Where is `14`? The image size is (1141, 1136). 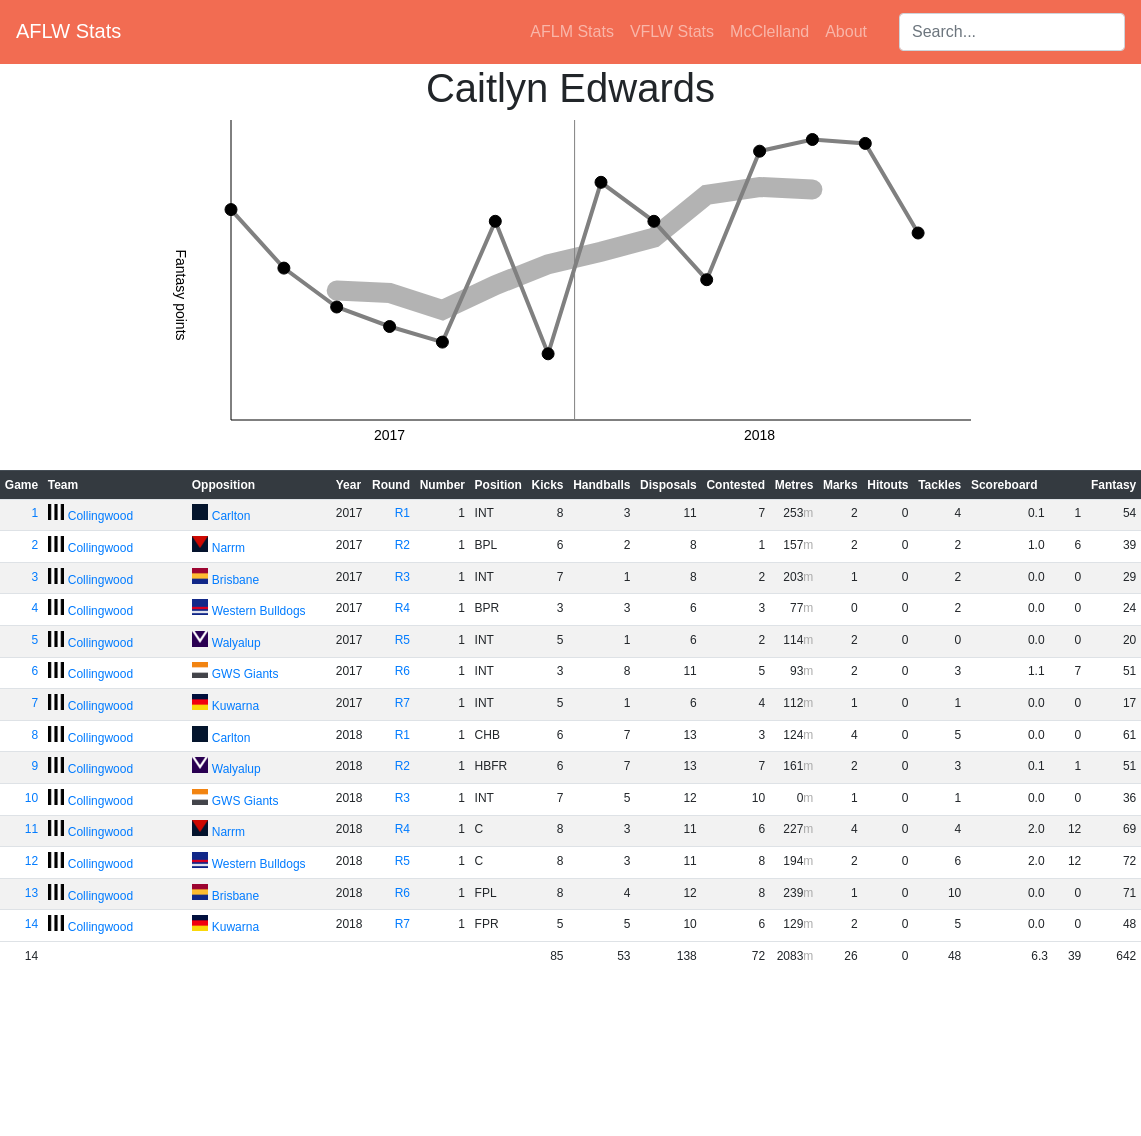
14 is located at coordinates (31, 924).